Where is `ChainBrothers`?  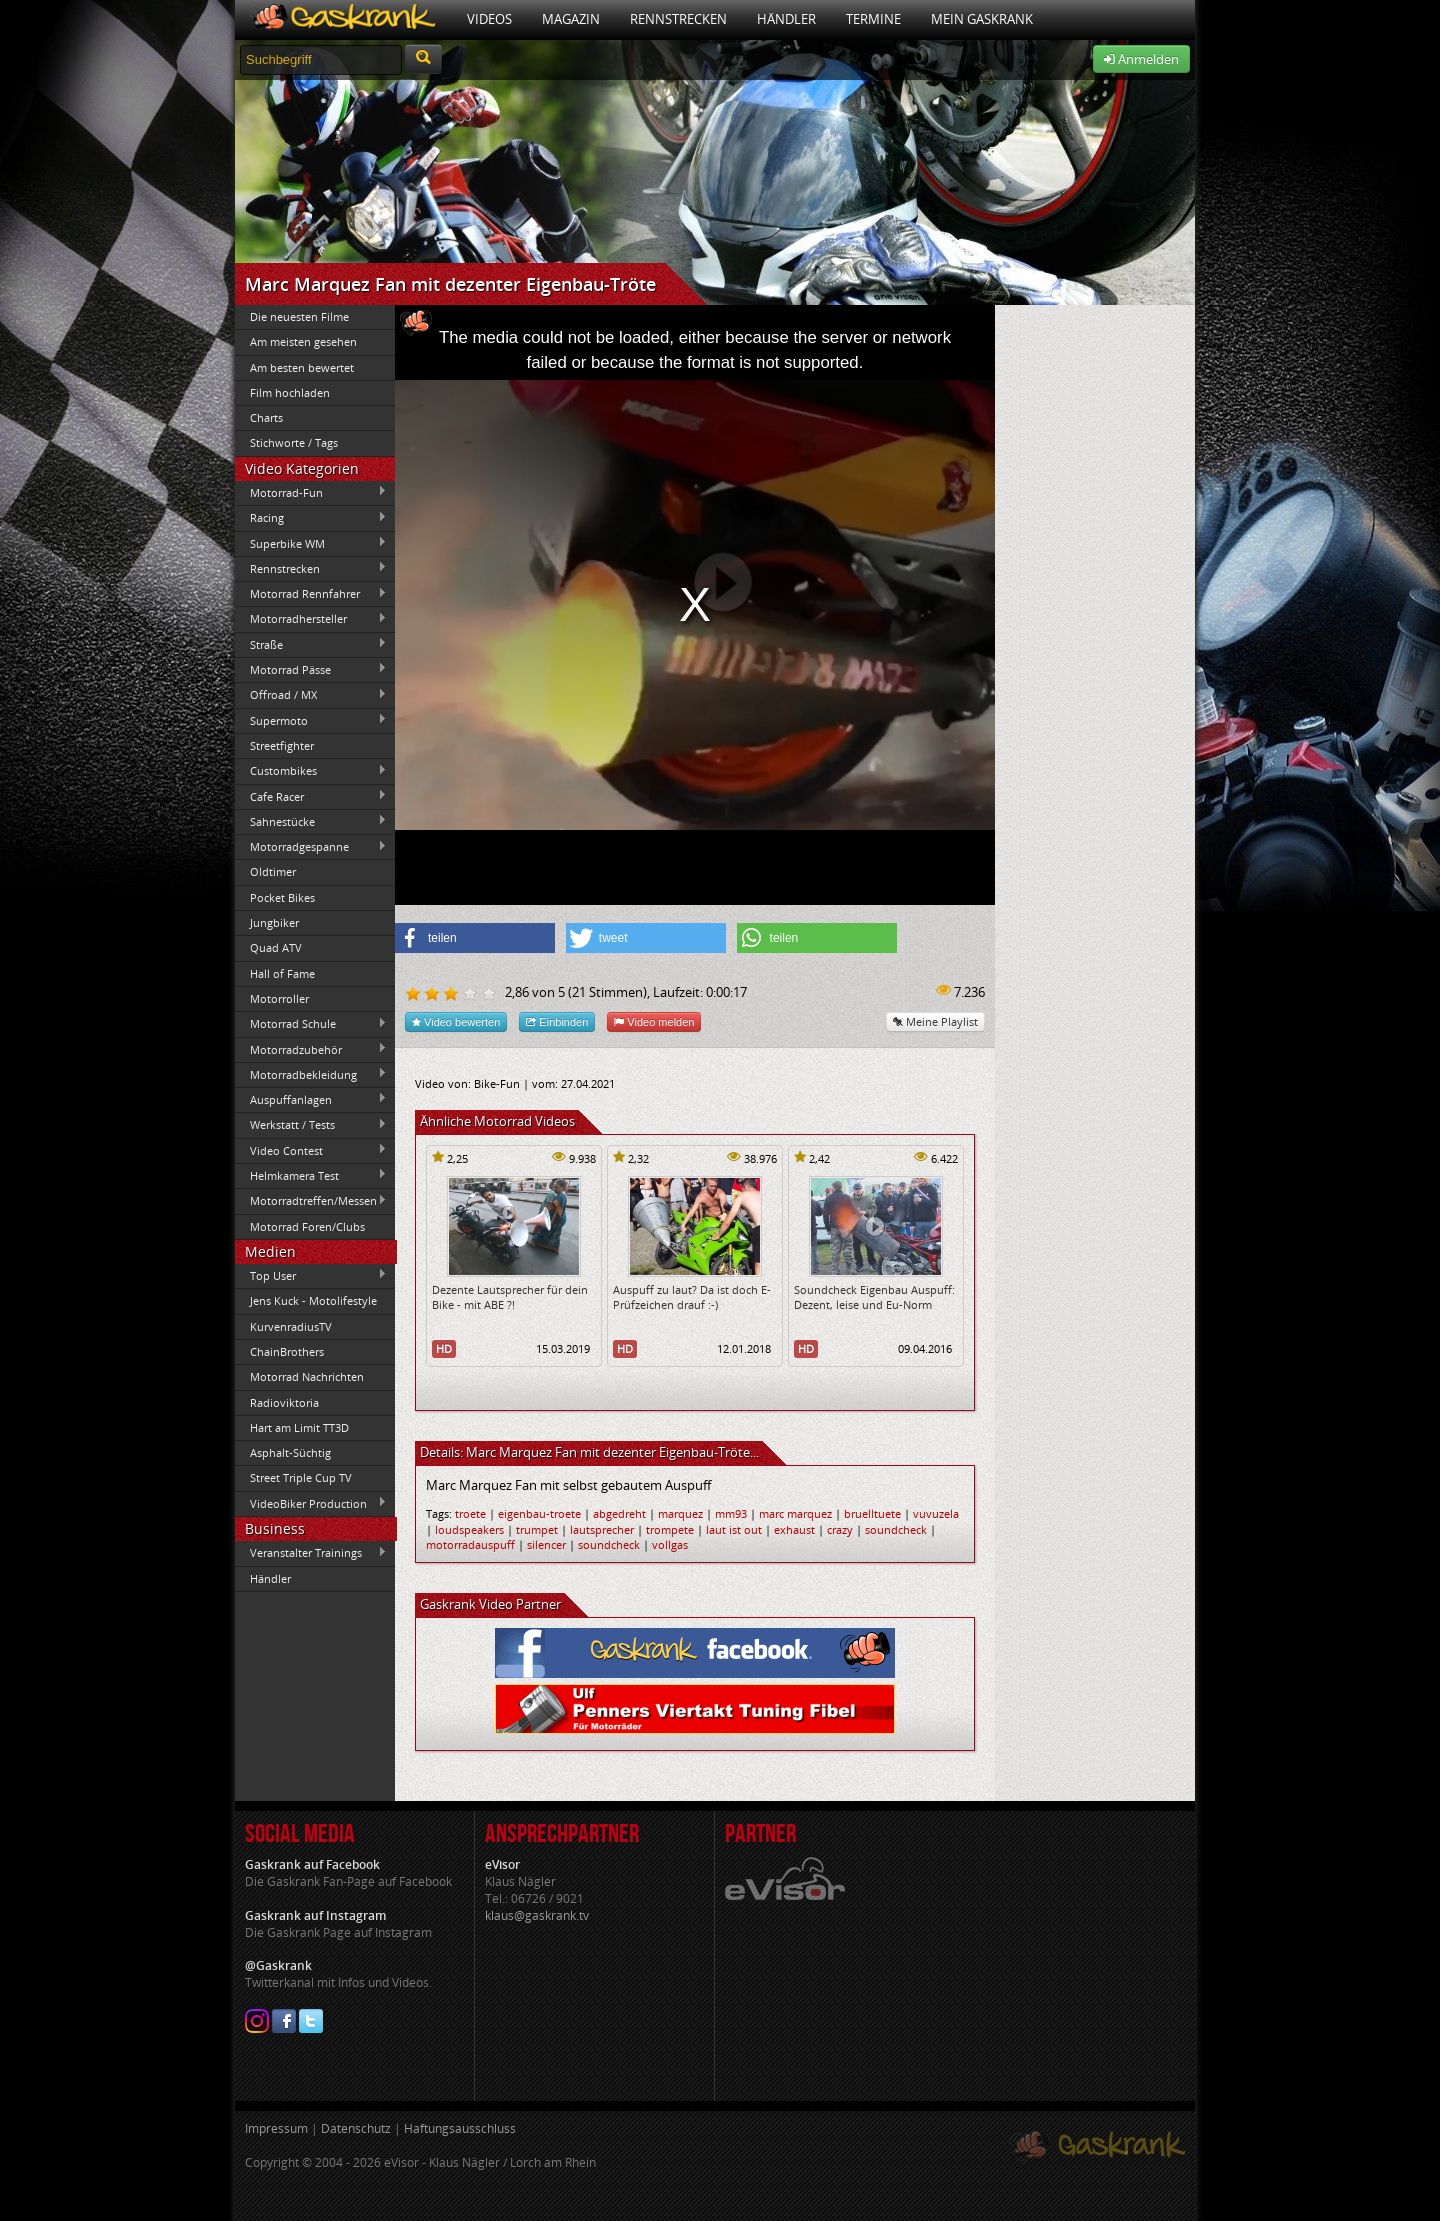 ChainBrothers is located at coordinates (287, 1351).